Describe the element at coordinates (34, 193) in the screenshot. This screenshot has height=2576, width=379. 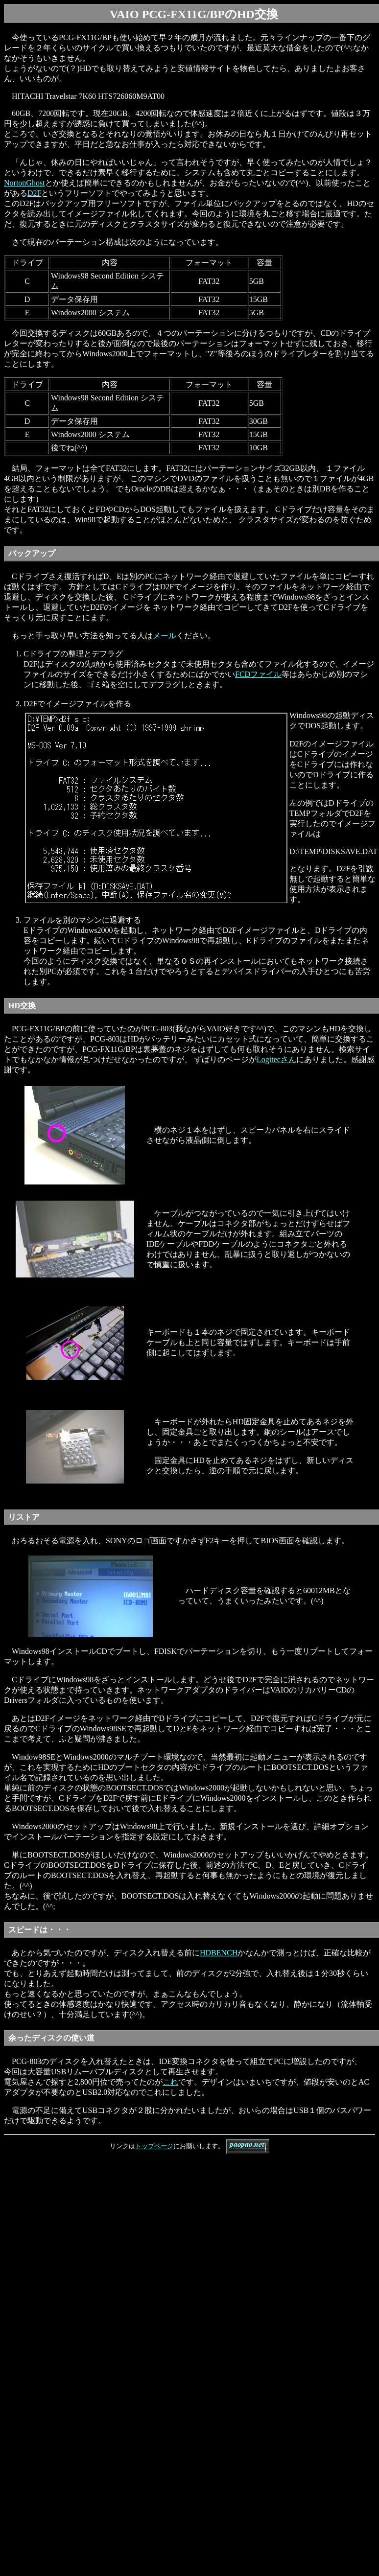
I see `D2F` at that location.